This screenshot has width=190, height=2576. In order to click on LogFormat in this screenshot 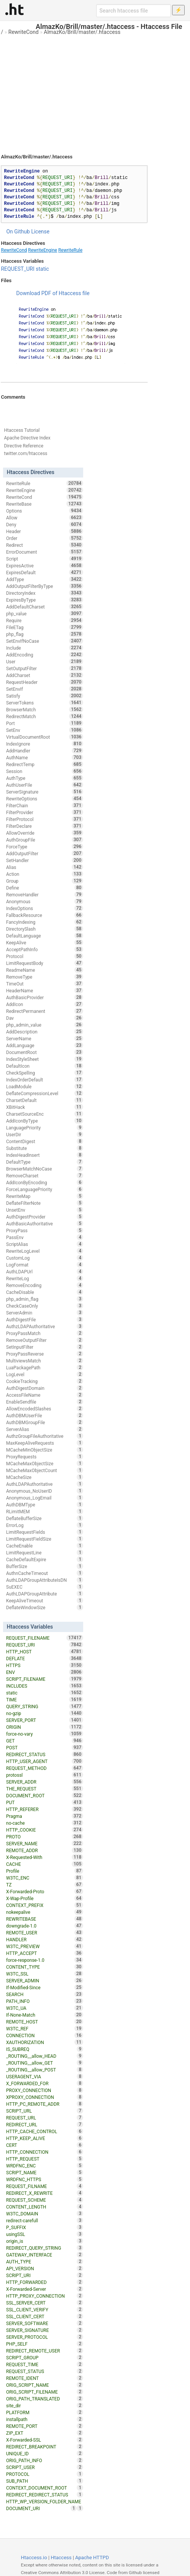, I will do `click(44, 1265)`.